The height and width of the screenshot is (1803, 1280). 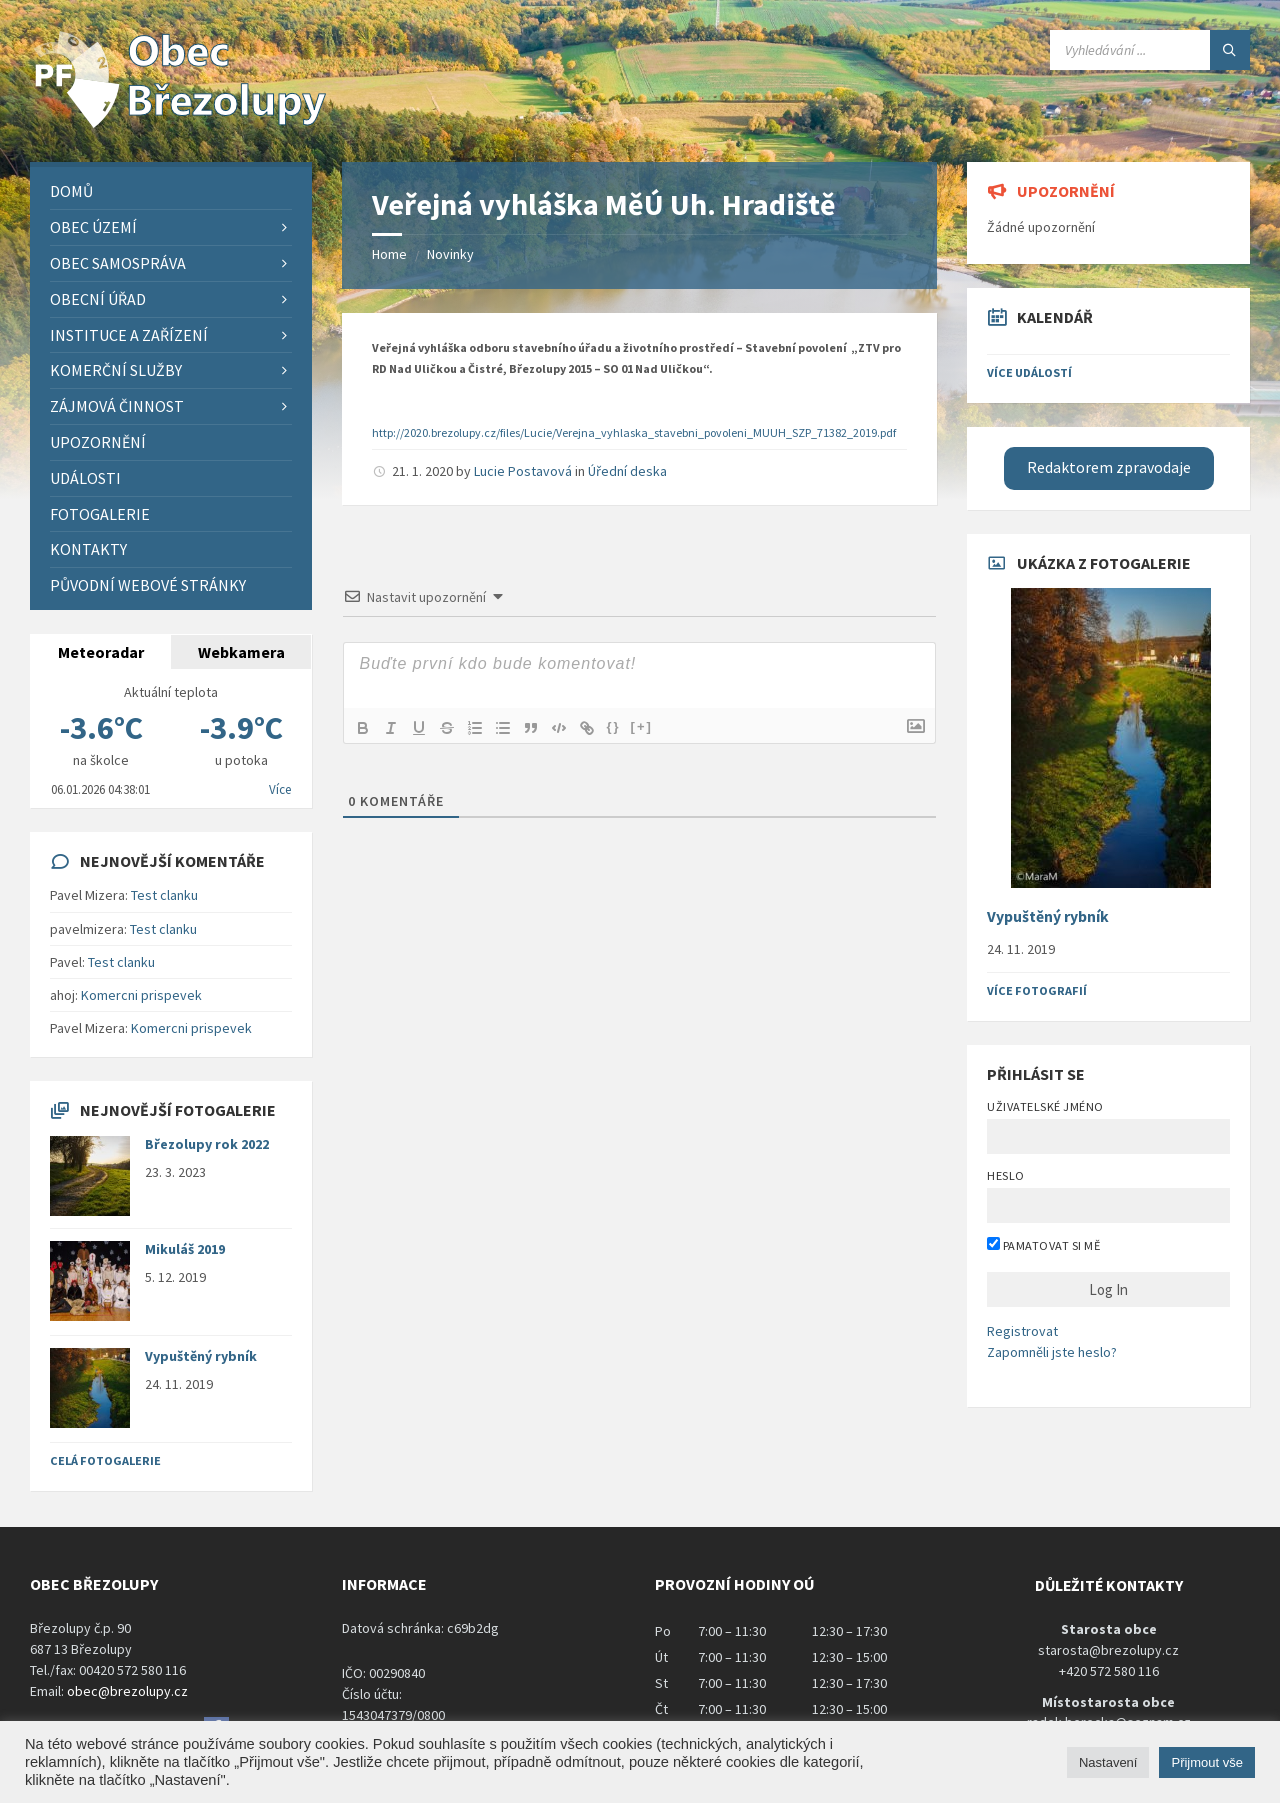 What do you see at coordinates (1029, 372) in the screenshot?
I see `Více událostí` at bounding box center [1029, 372].